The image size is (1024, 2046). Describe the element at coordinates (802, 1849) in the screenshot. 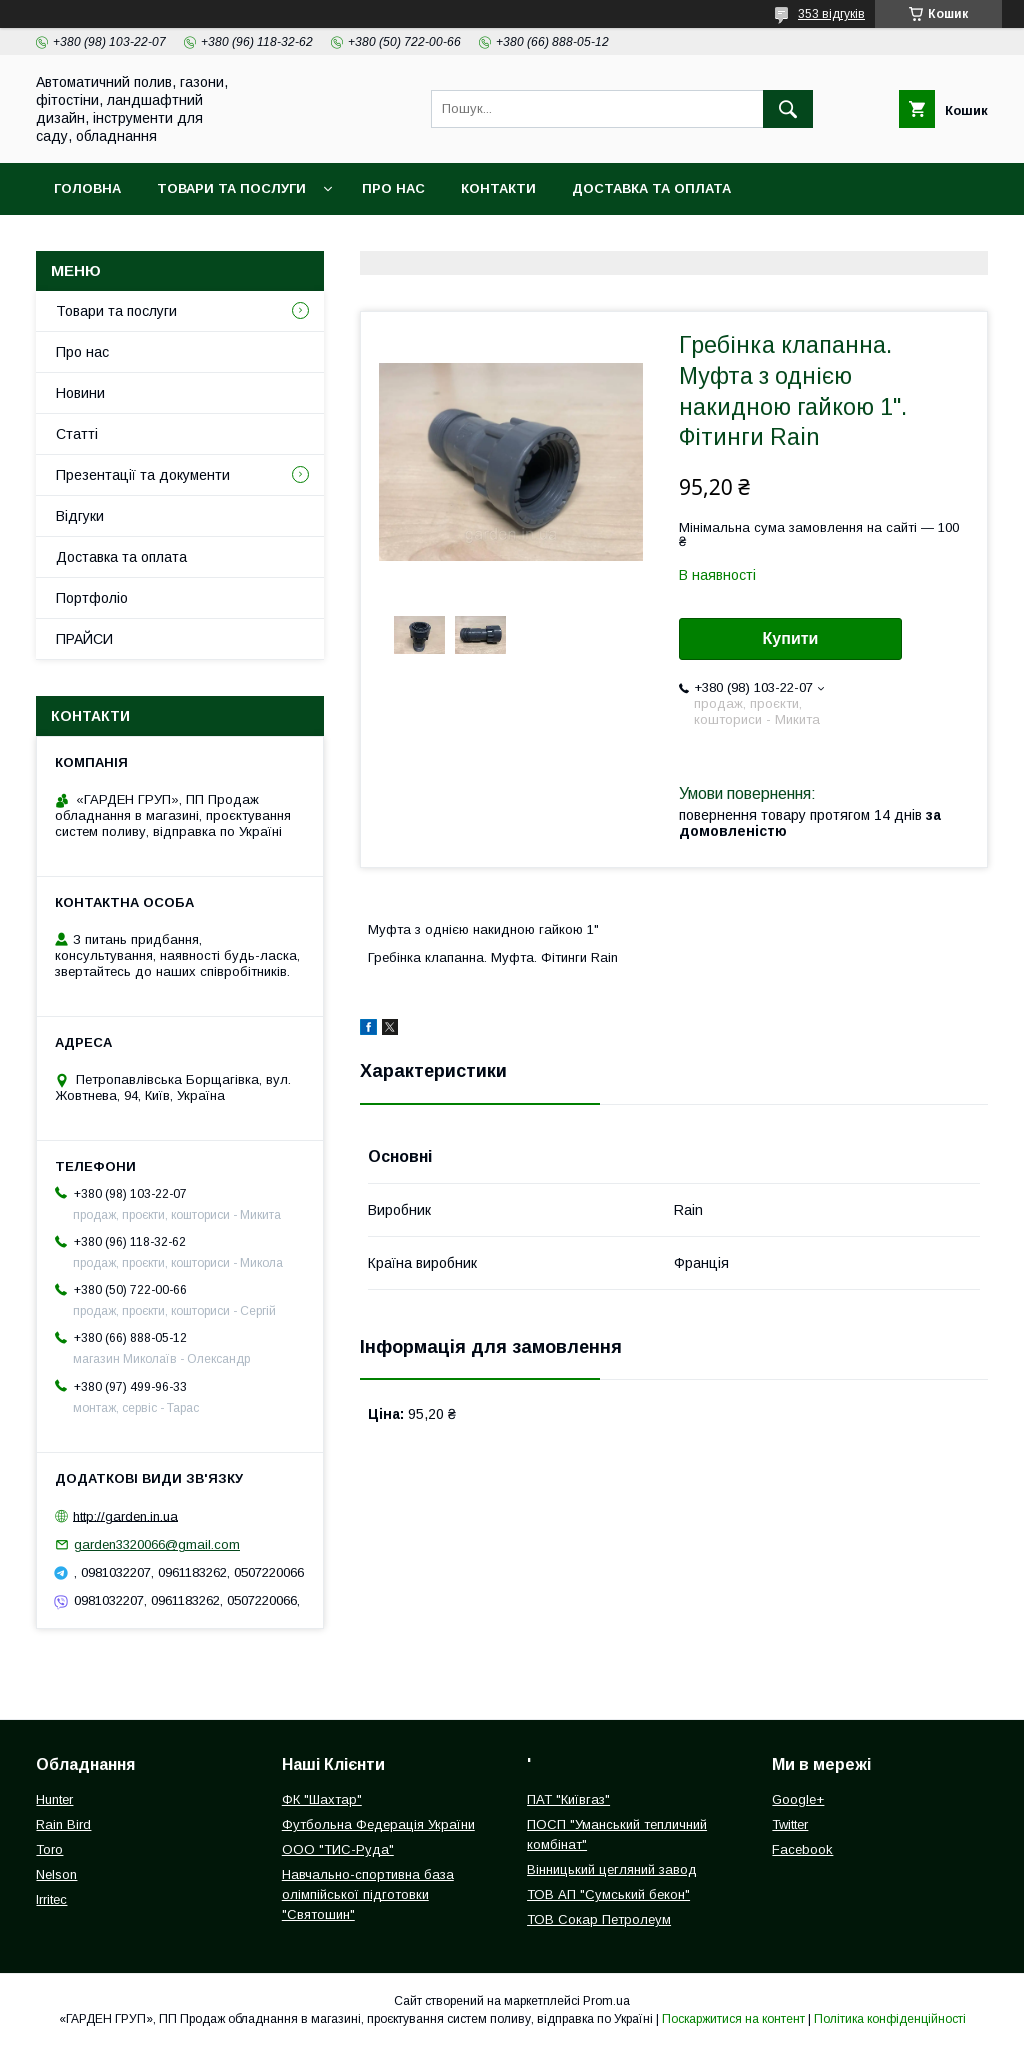

I see `Facebook` at that location.